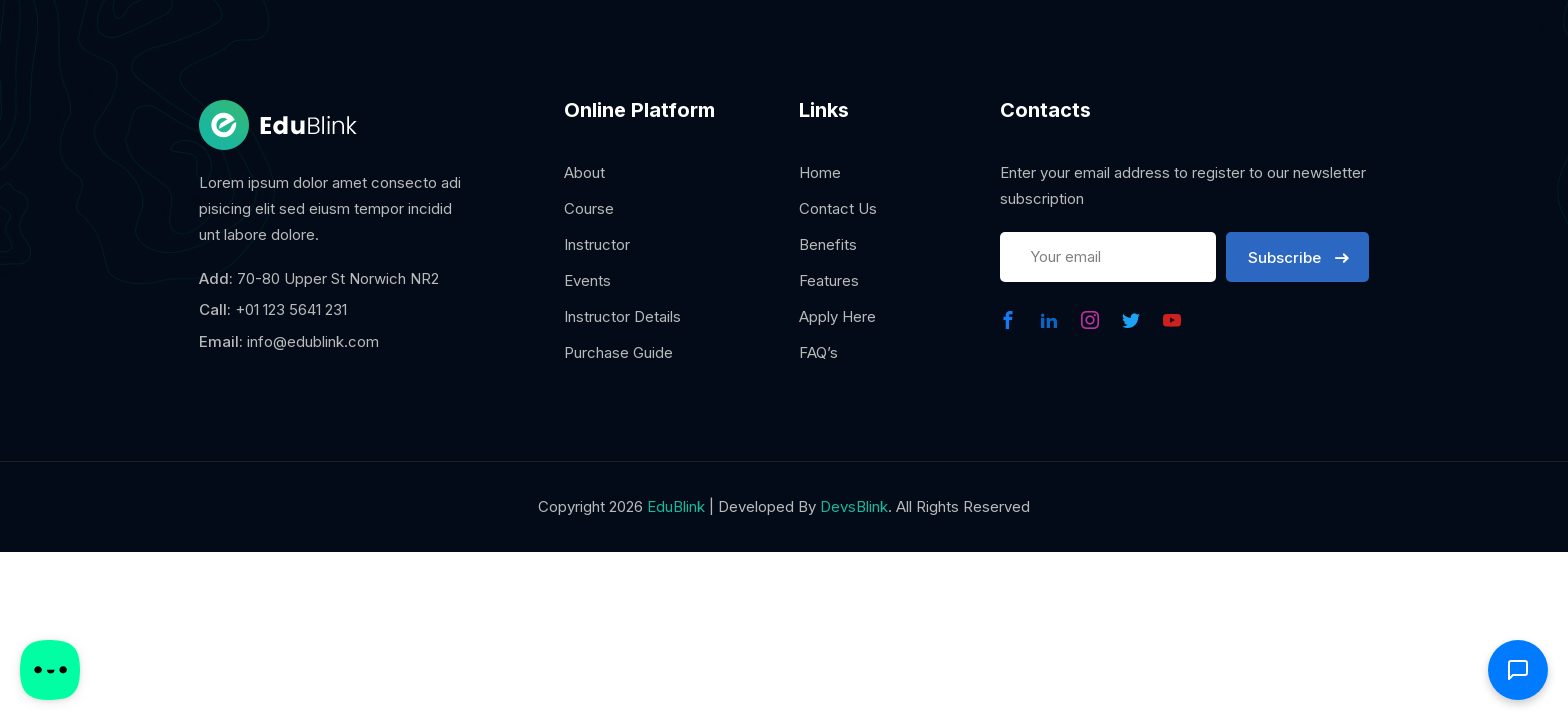 This screenshot has width=1568, height=720. I want to click on Instructor, so click(597, 244).